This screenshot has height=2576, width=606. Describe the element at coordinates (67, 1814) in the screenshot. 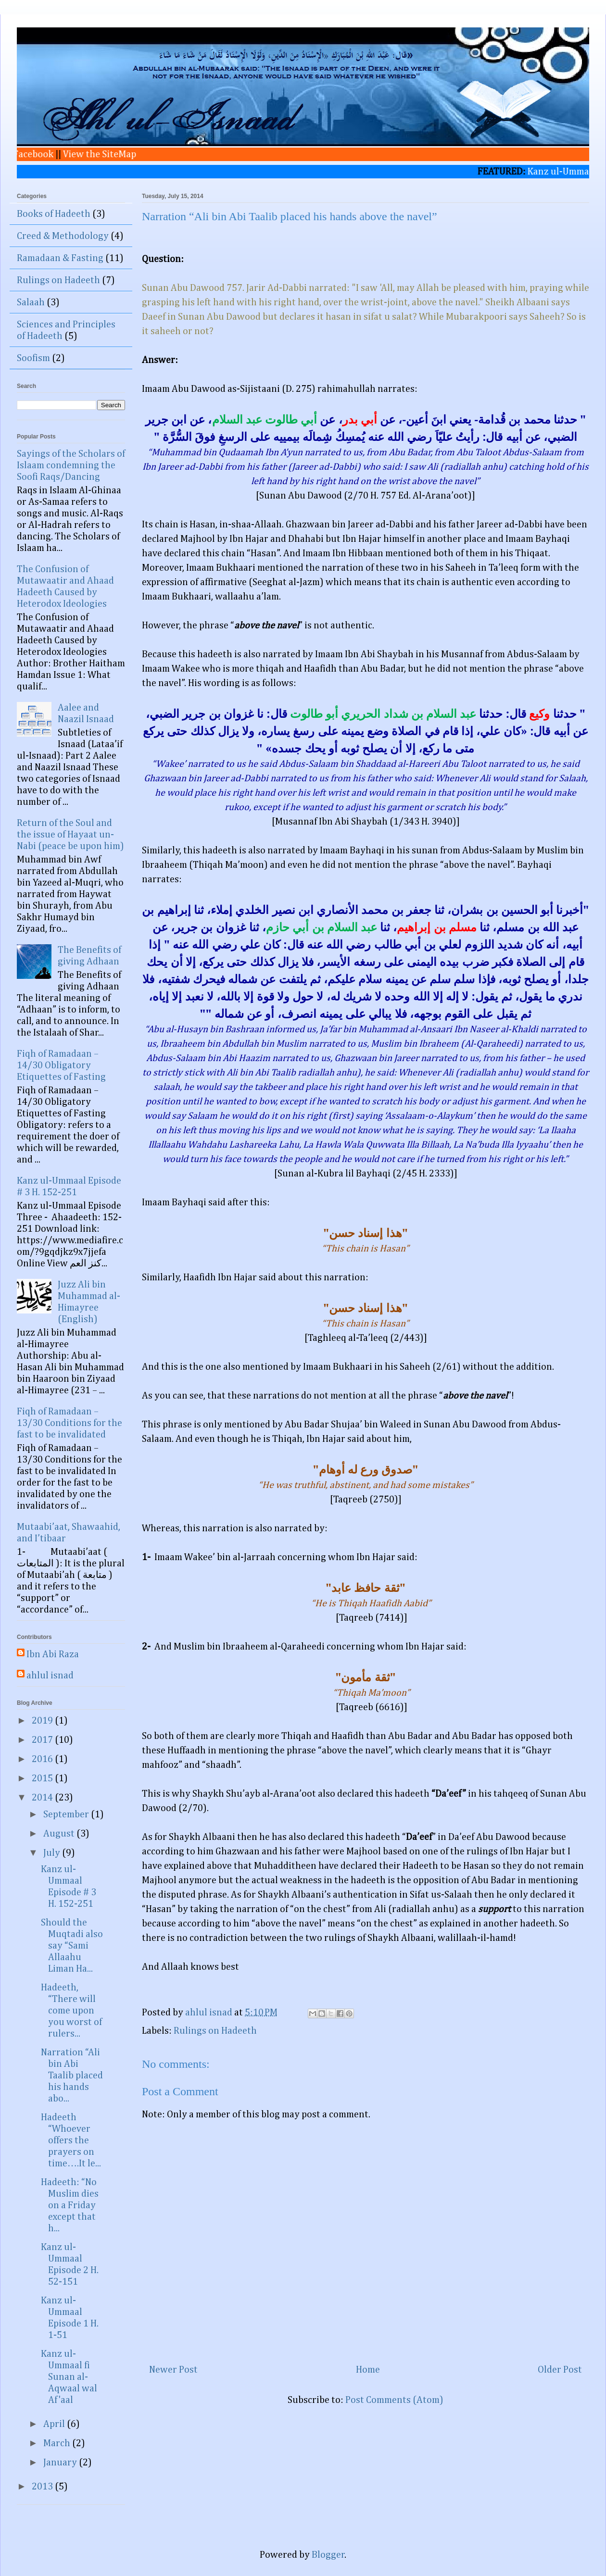

I see `September` at that location.